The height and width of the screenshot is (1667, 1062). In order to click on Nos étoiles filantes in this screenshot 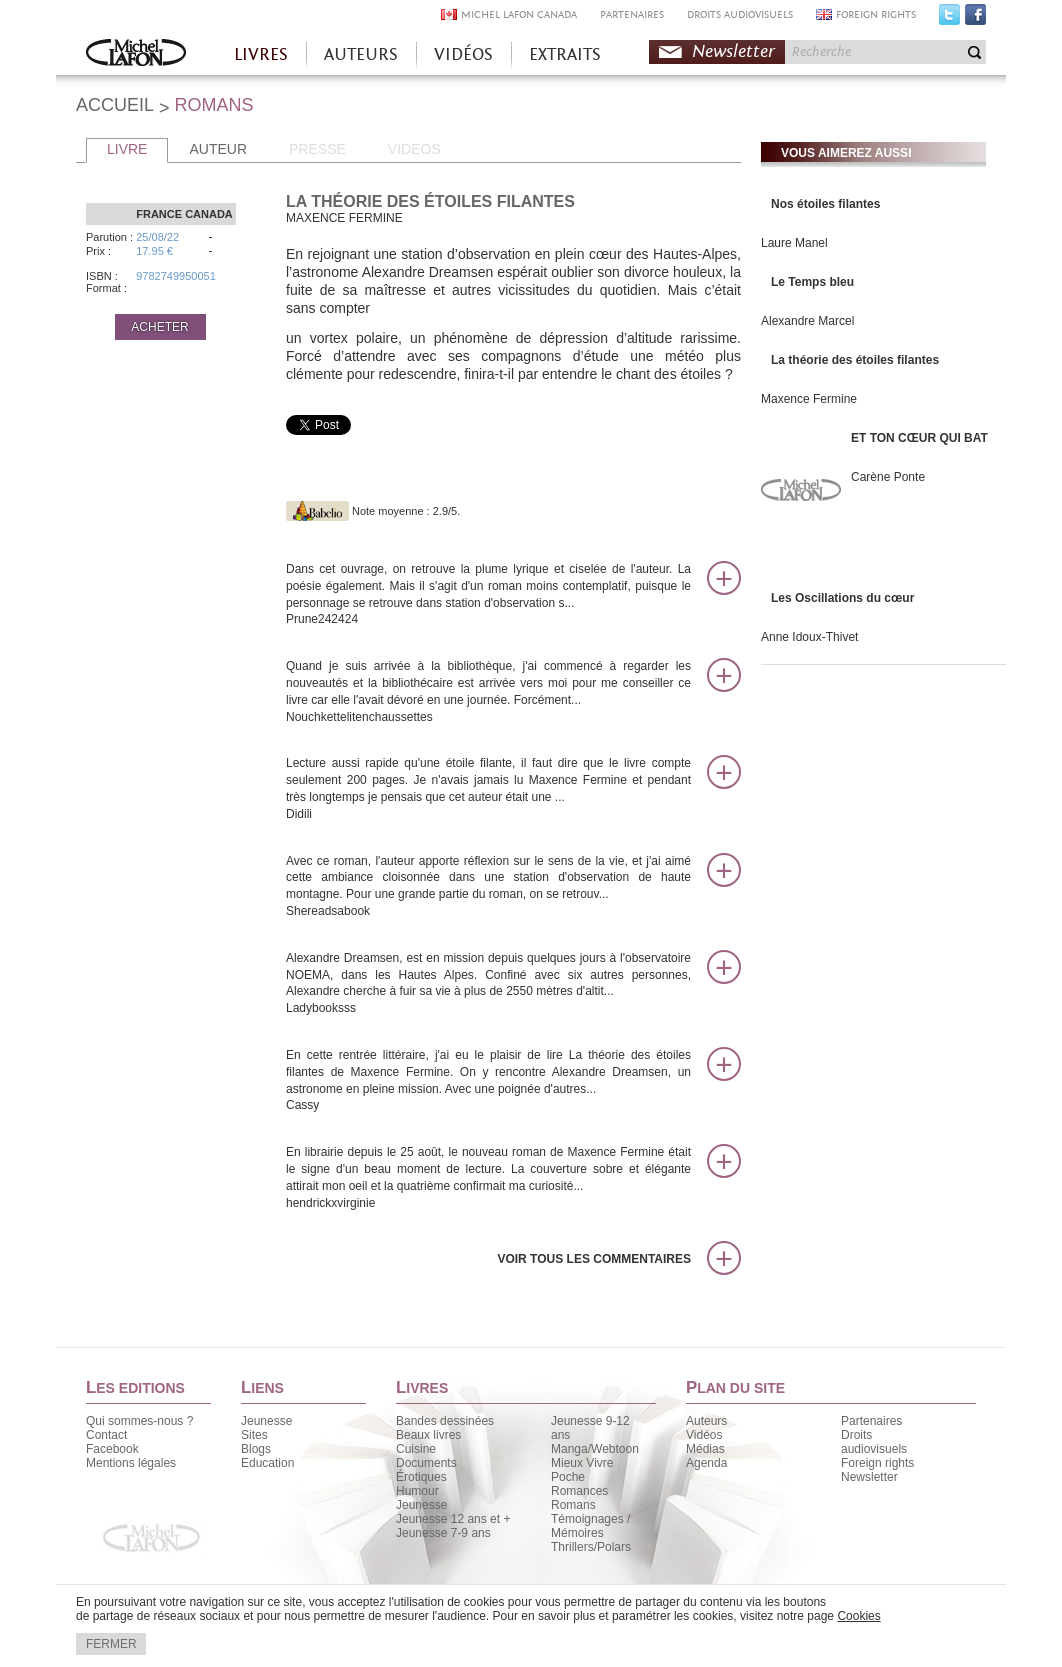, I will do `click(825, 204)`.